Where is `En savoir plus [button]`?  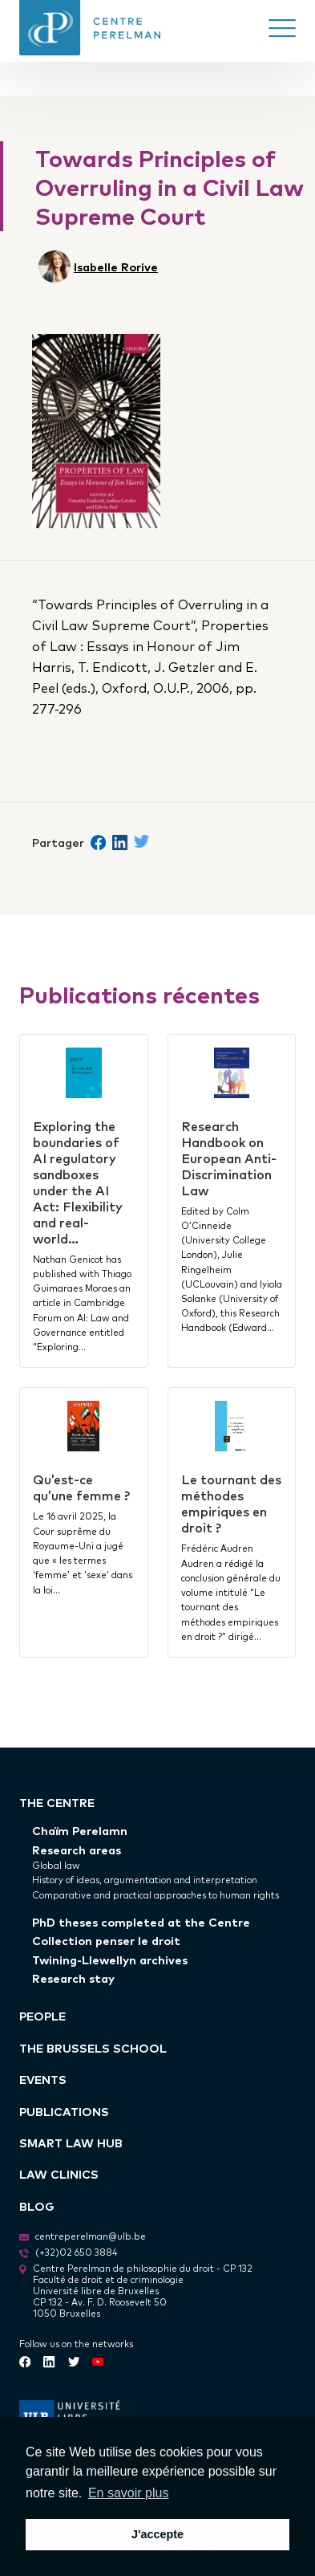 En savoir plus [button] is located at coordinates (128, 2493).